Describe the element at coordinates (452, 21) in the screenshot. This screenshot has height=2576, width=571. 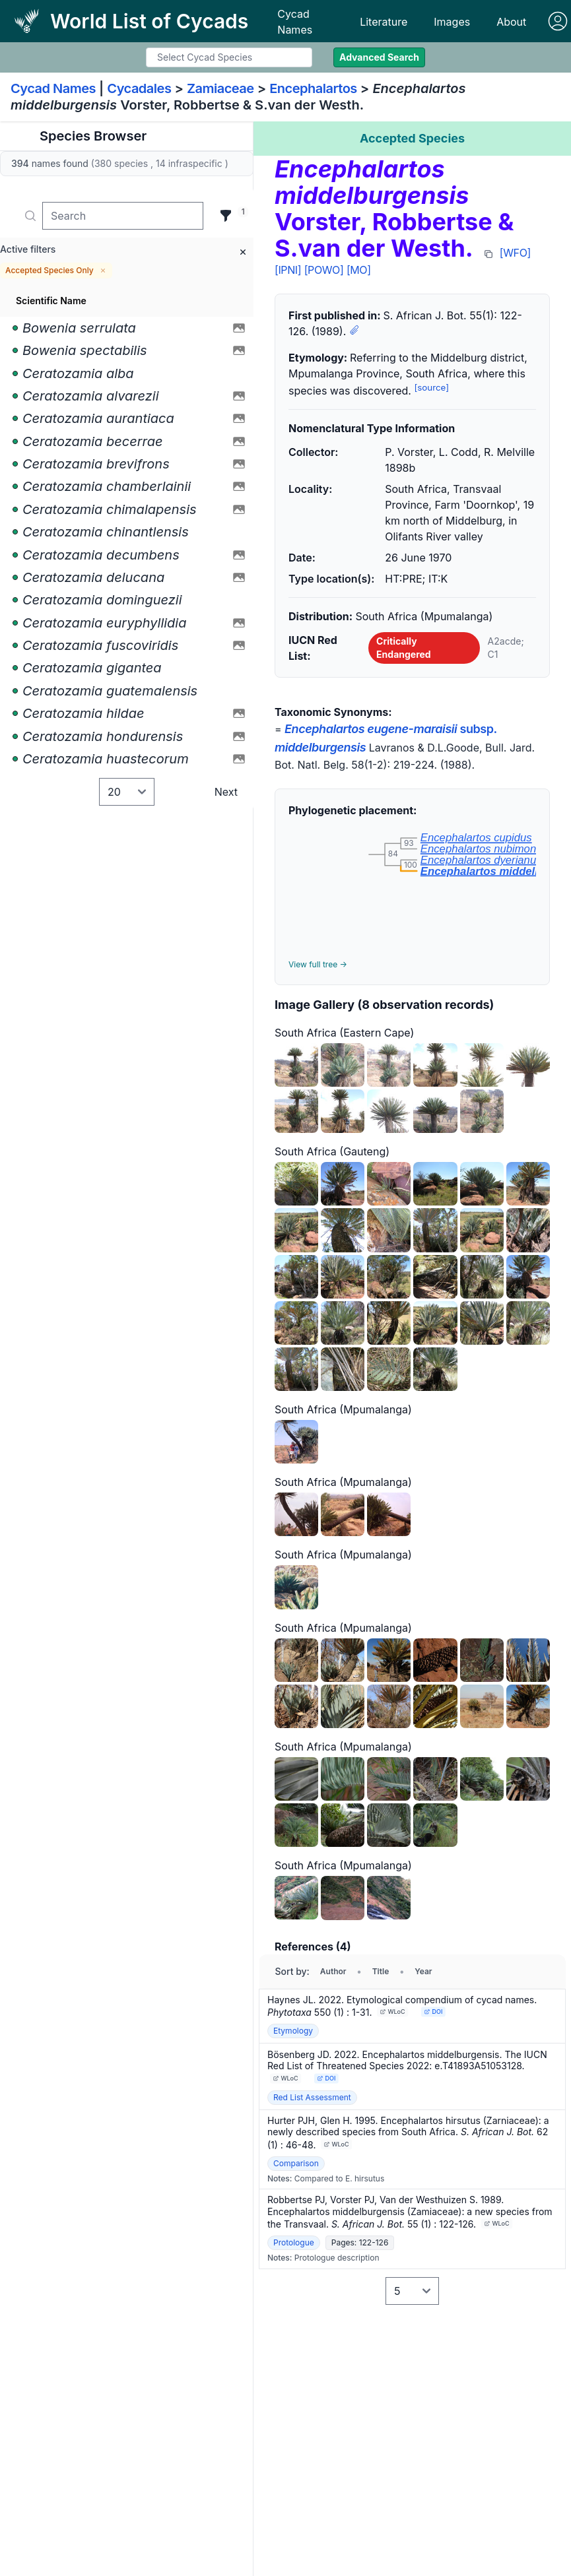
I see `Images` at that location.